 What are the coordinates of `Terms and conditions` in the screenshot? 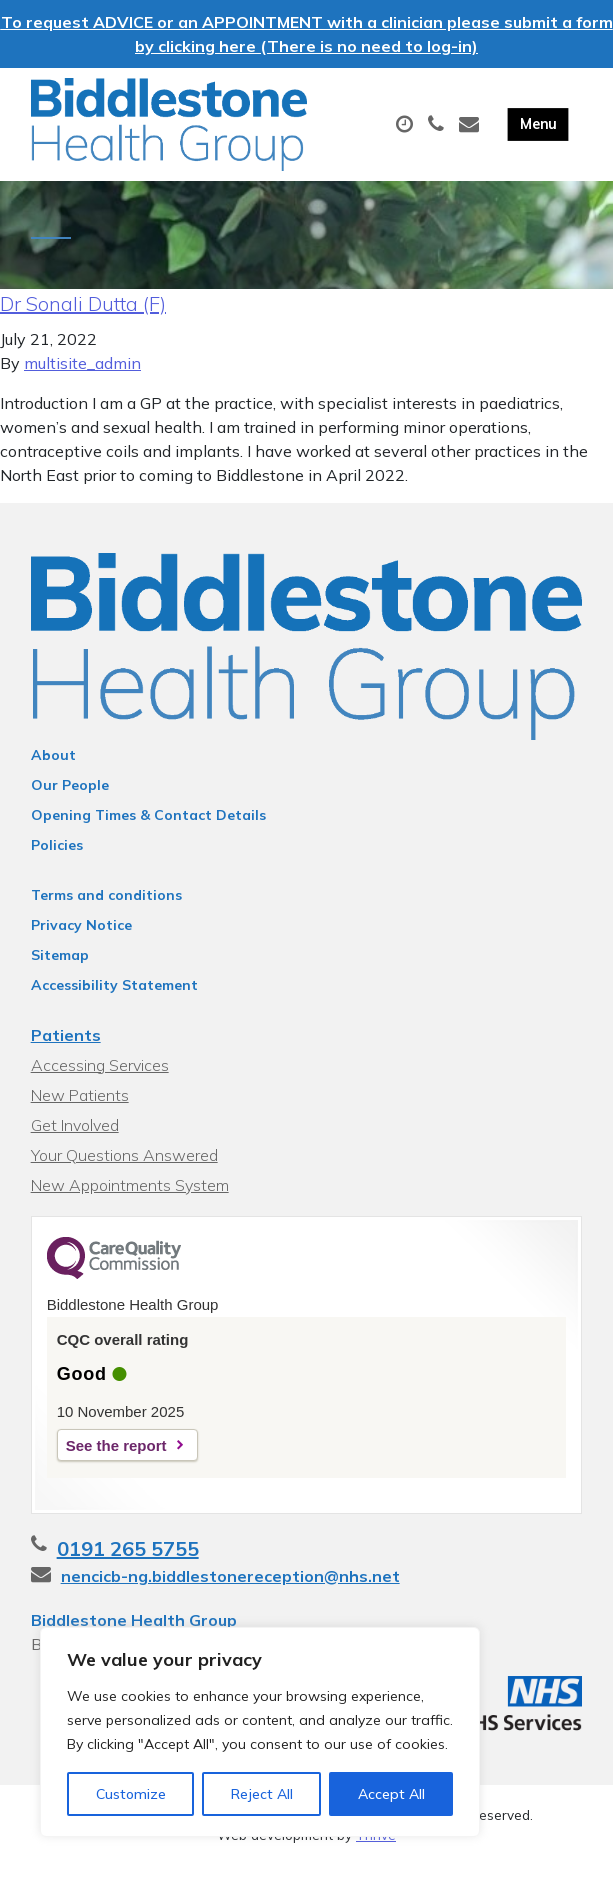 It's located at (106, 906).